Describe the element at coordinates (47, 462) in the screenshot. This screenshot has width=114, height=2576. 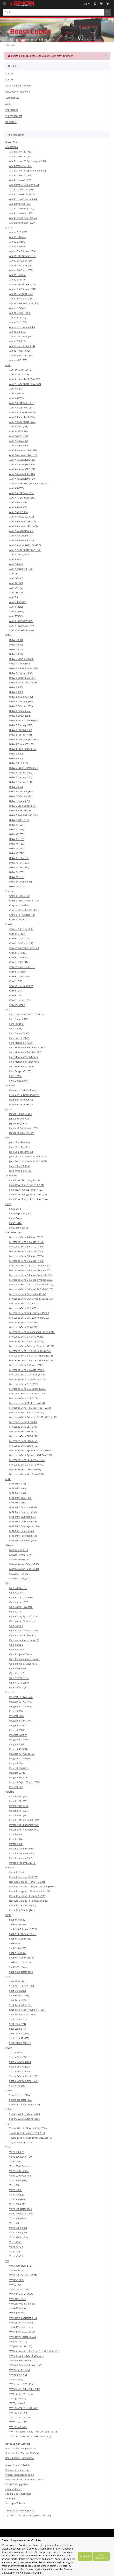
I see `Audi A1 Sportback (8XA, 8XK)` at that location.